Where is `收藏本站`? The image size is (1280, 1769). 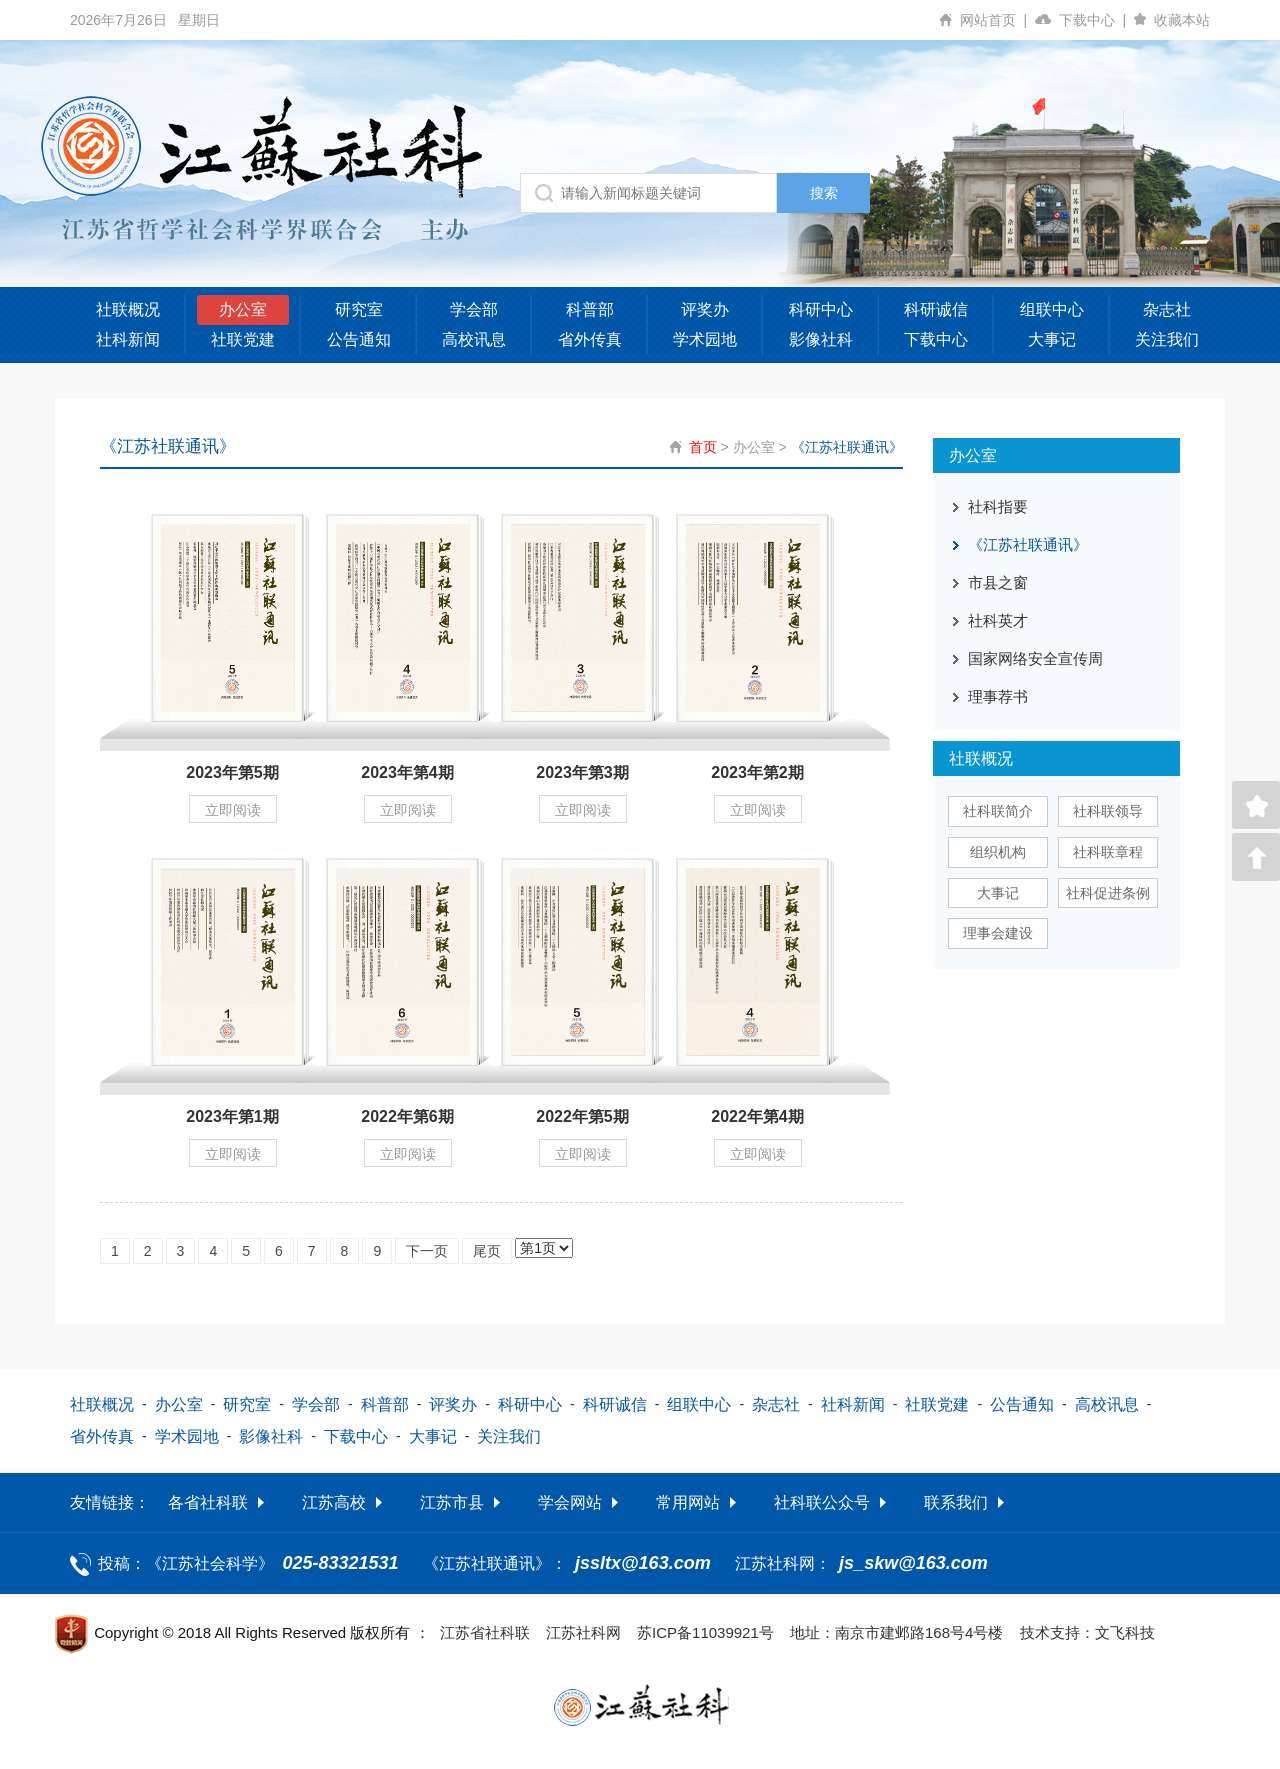 收藏本站 is located at coordinates (1182, 20).